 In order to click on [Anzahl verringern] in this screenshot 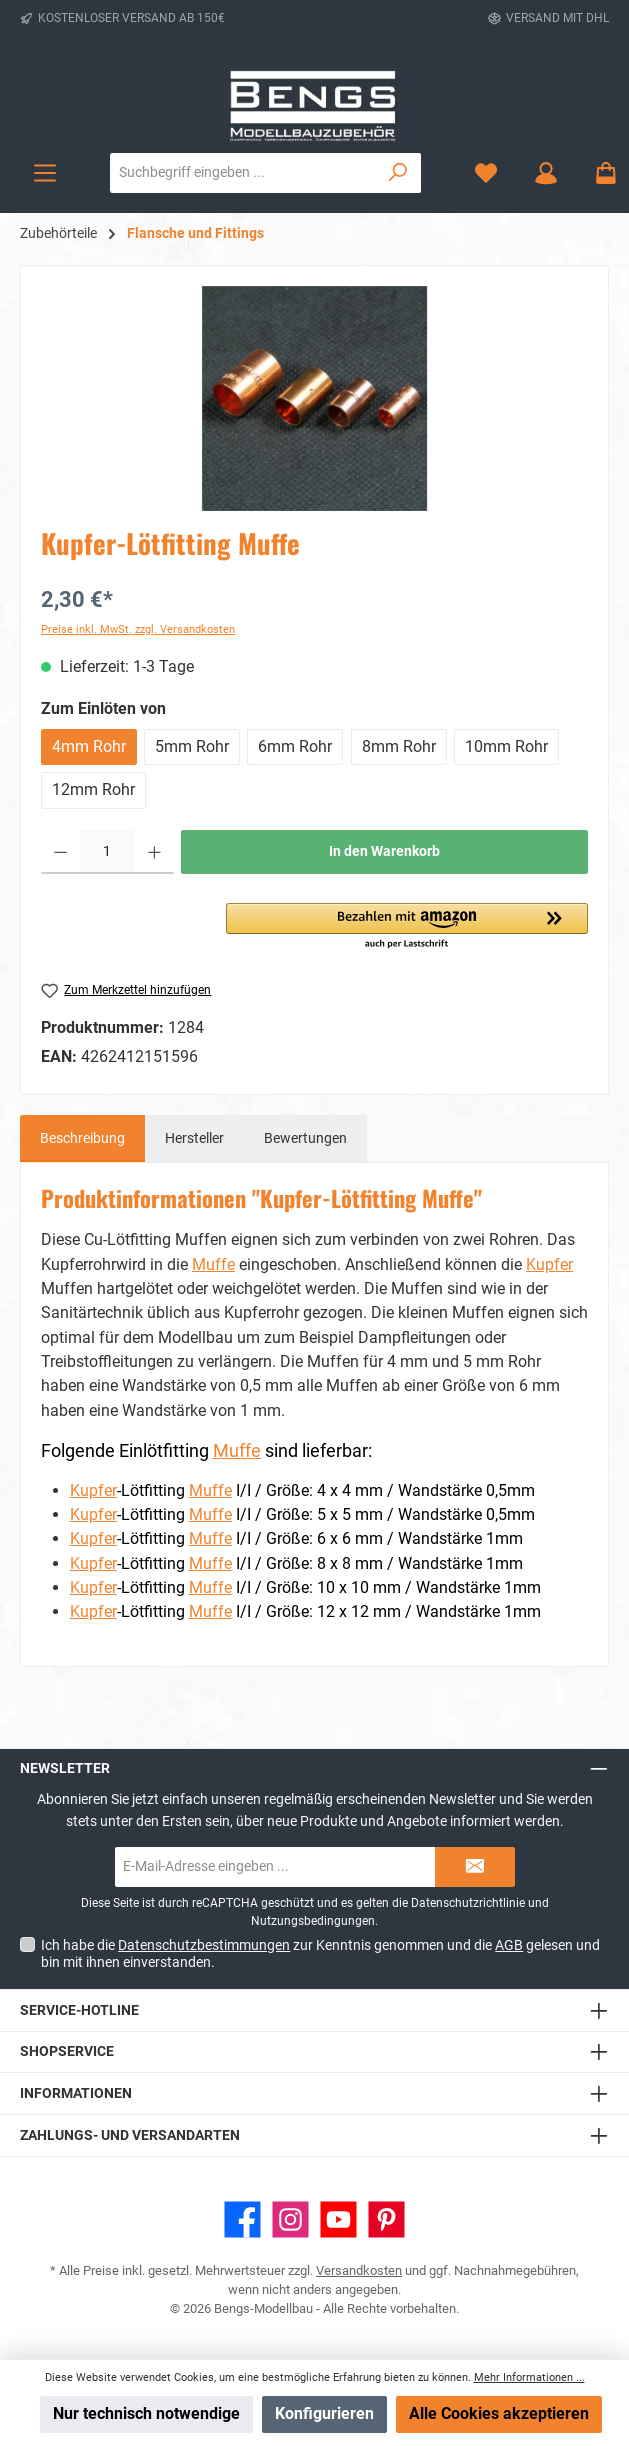, I will do `click(60, 852)`.